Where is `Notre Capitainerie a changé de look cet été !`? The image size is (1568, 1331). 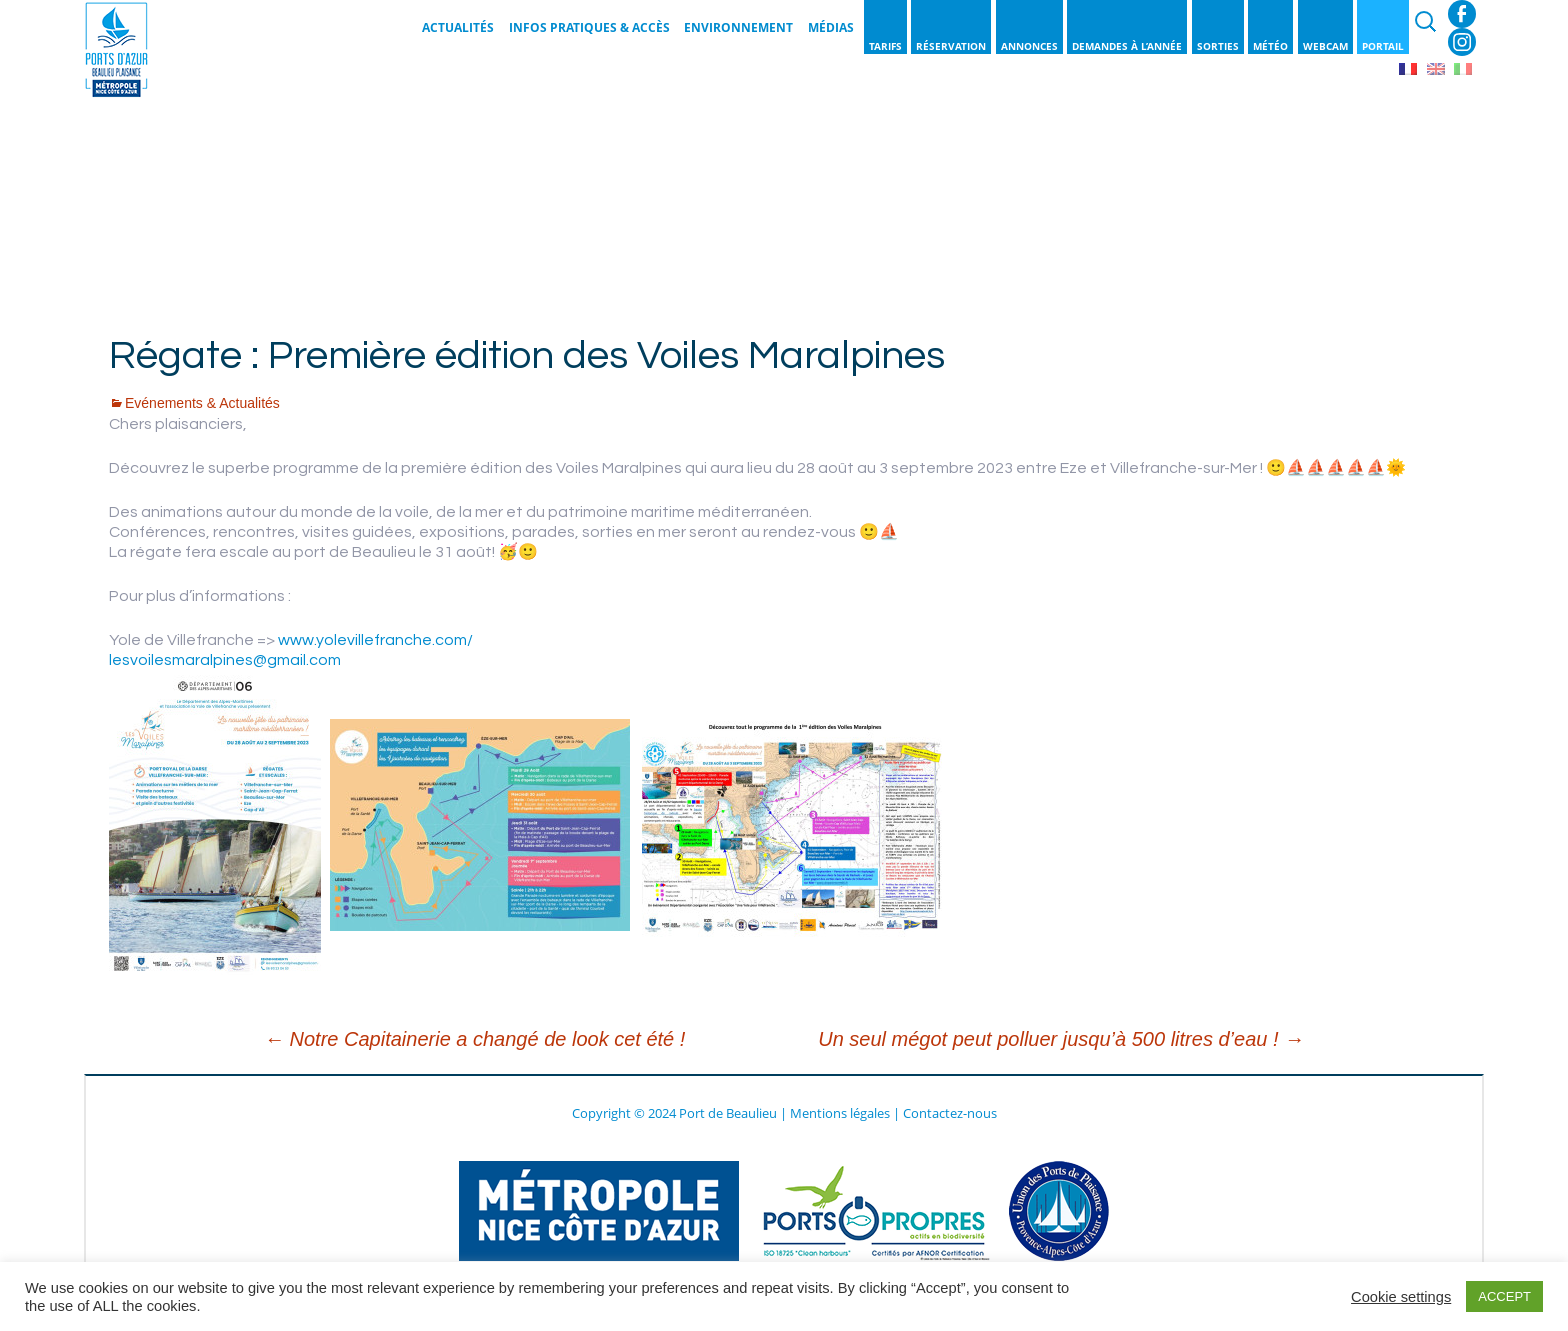
Notre Capitainerie a changé de look cet été ! is located at coordinates (474, 1039).